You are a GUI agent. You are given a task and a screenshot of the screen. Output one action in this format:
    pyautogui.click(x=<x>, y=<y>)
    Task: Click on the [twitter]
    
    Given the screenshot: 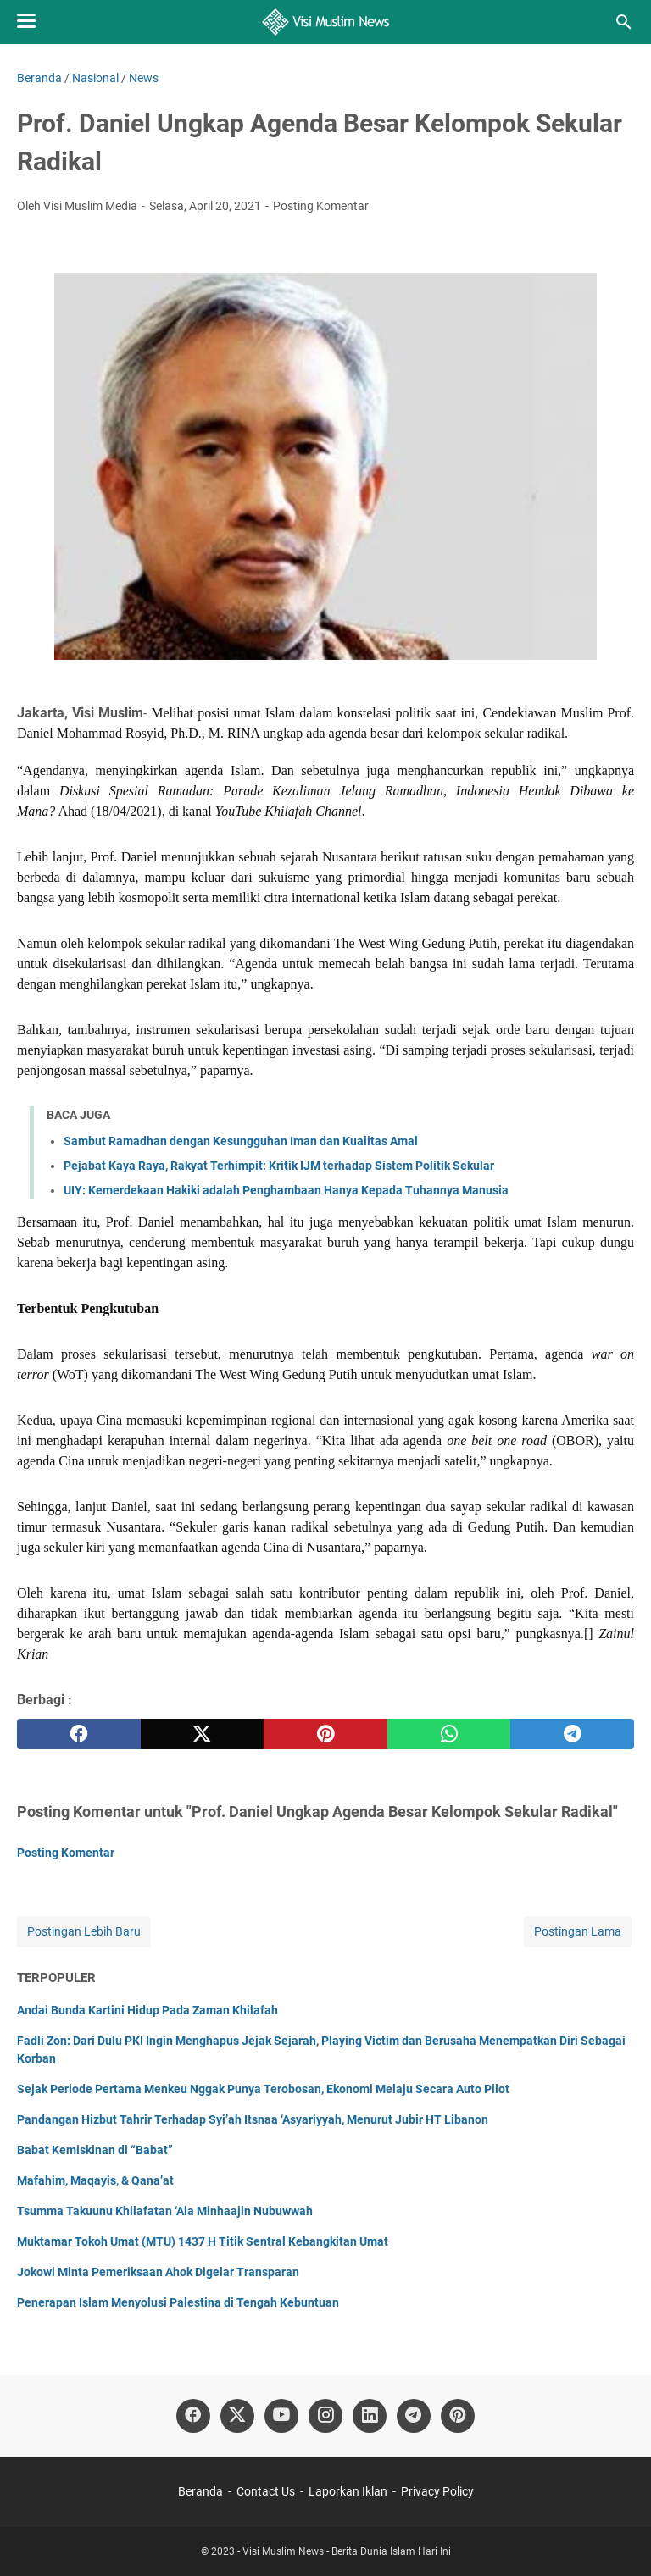 What is the action you would take?
    pyautogui.click(x=202, y=1734)
    